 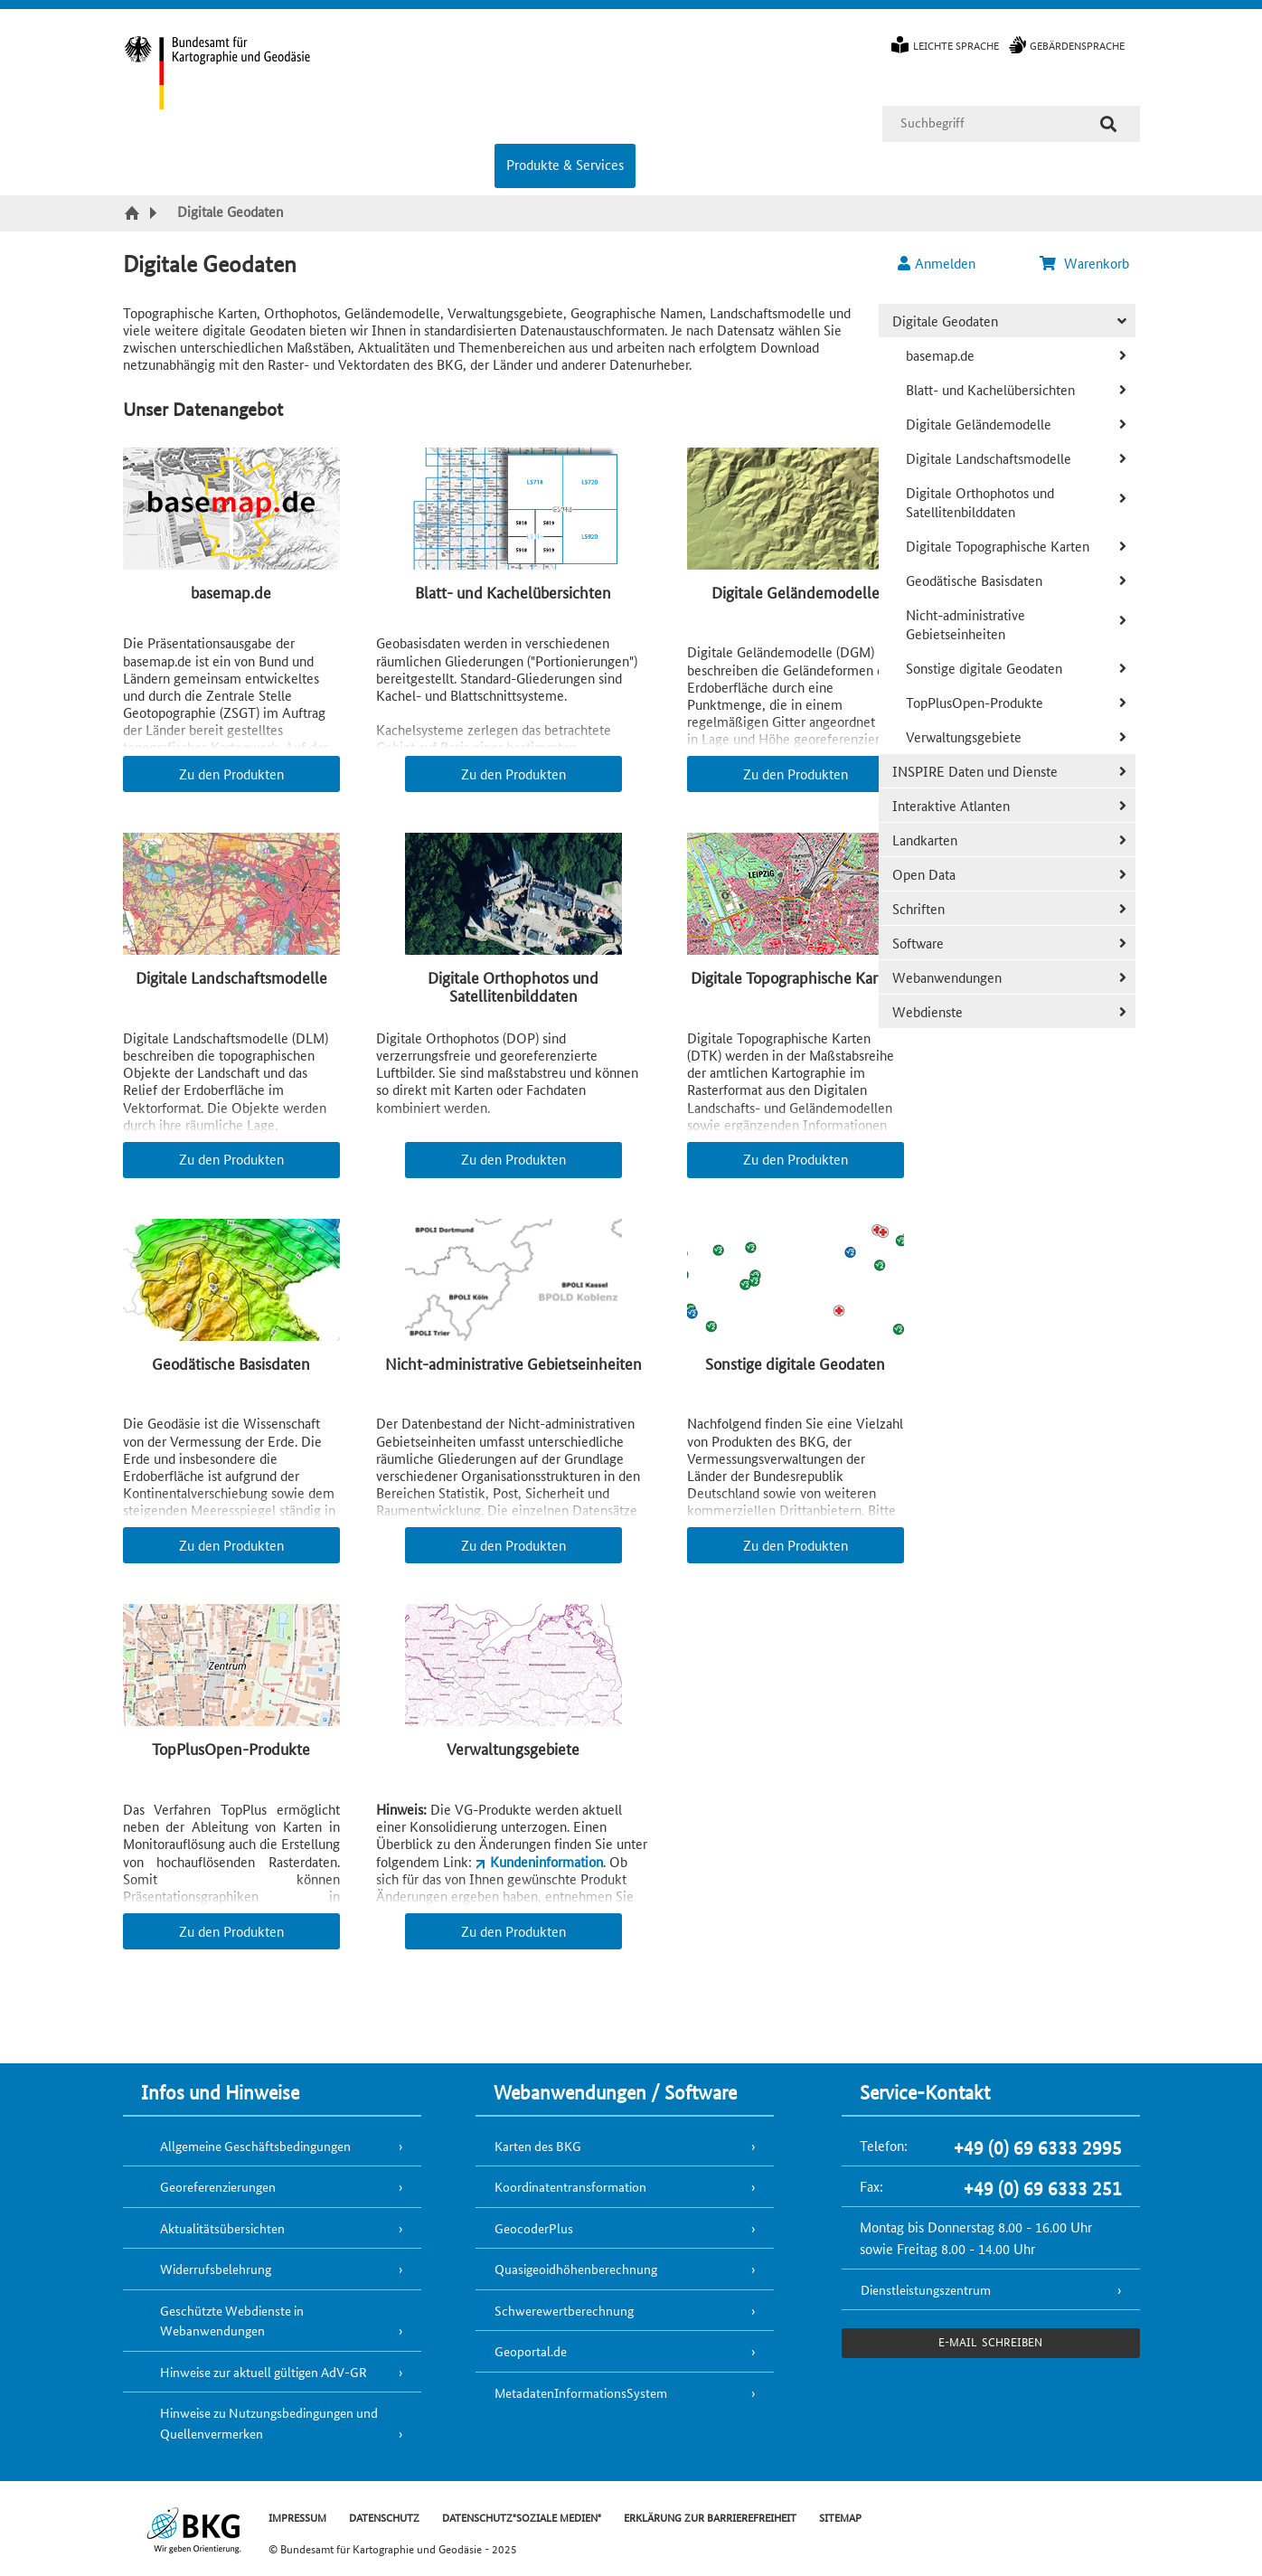 What do you see at coordinates (575, 2269) in the screenshot?
I see `Quasigeoidhöhenberechnung` at bounding box center [575, 2269].